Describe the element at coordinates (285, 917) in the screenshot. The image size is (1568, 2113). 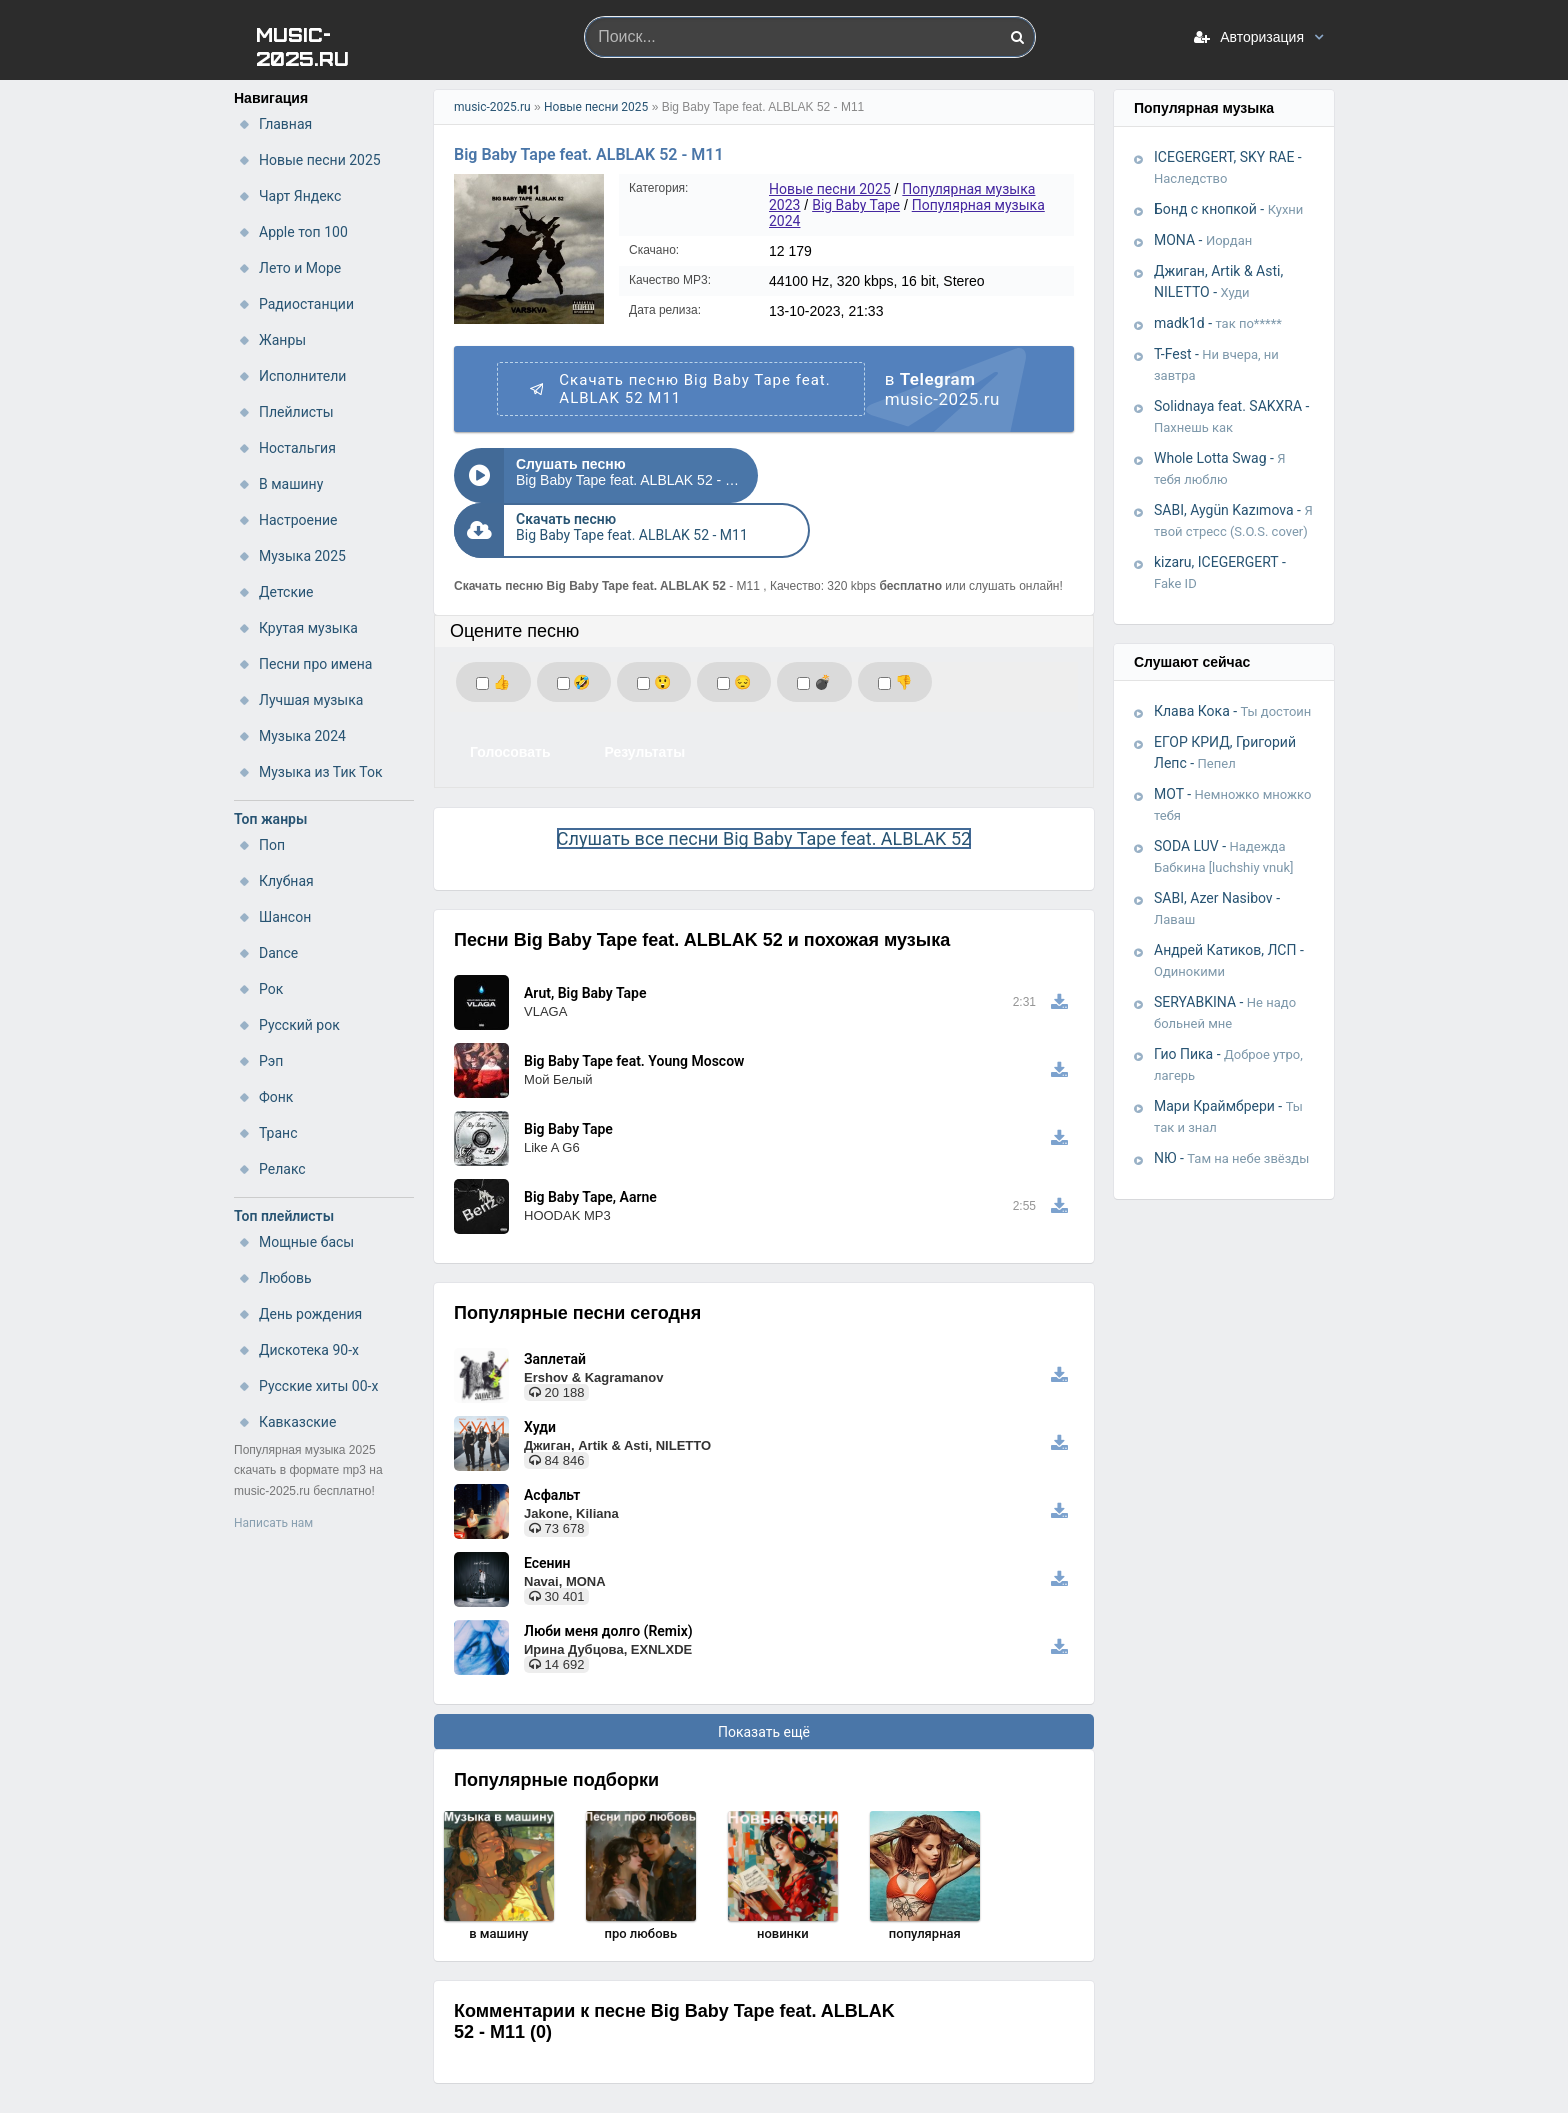
I see `Шансон` at that location.